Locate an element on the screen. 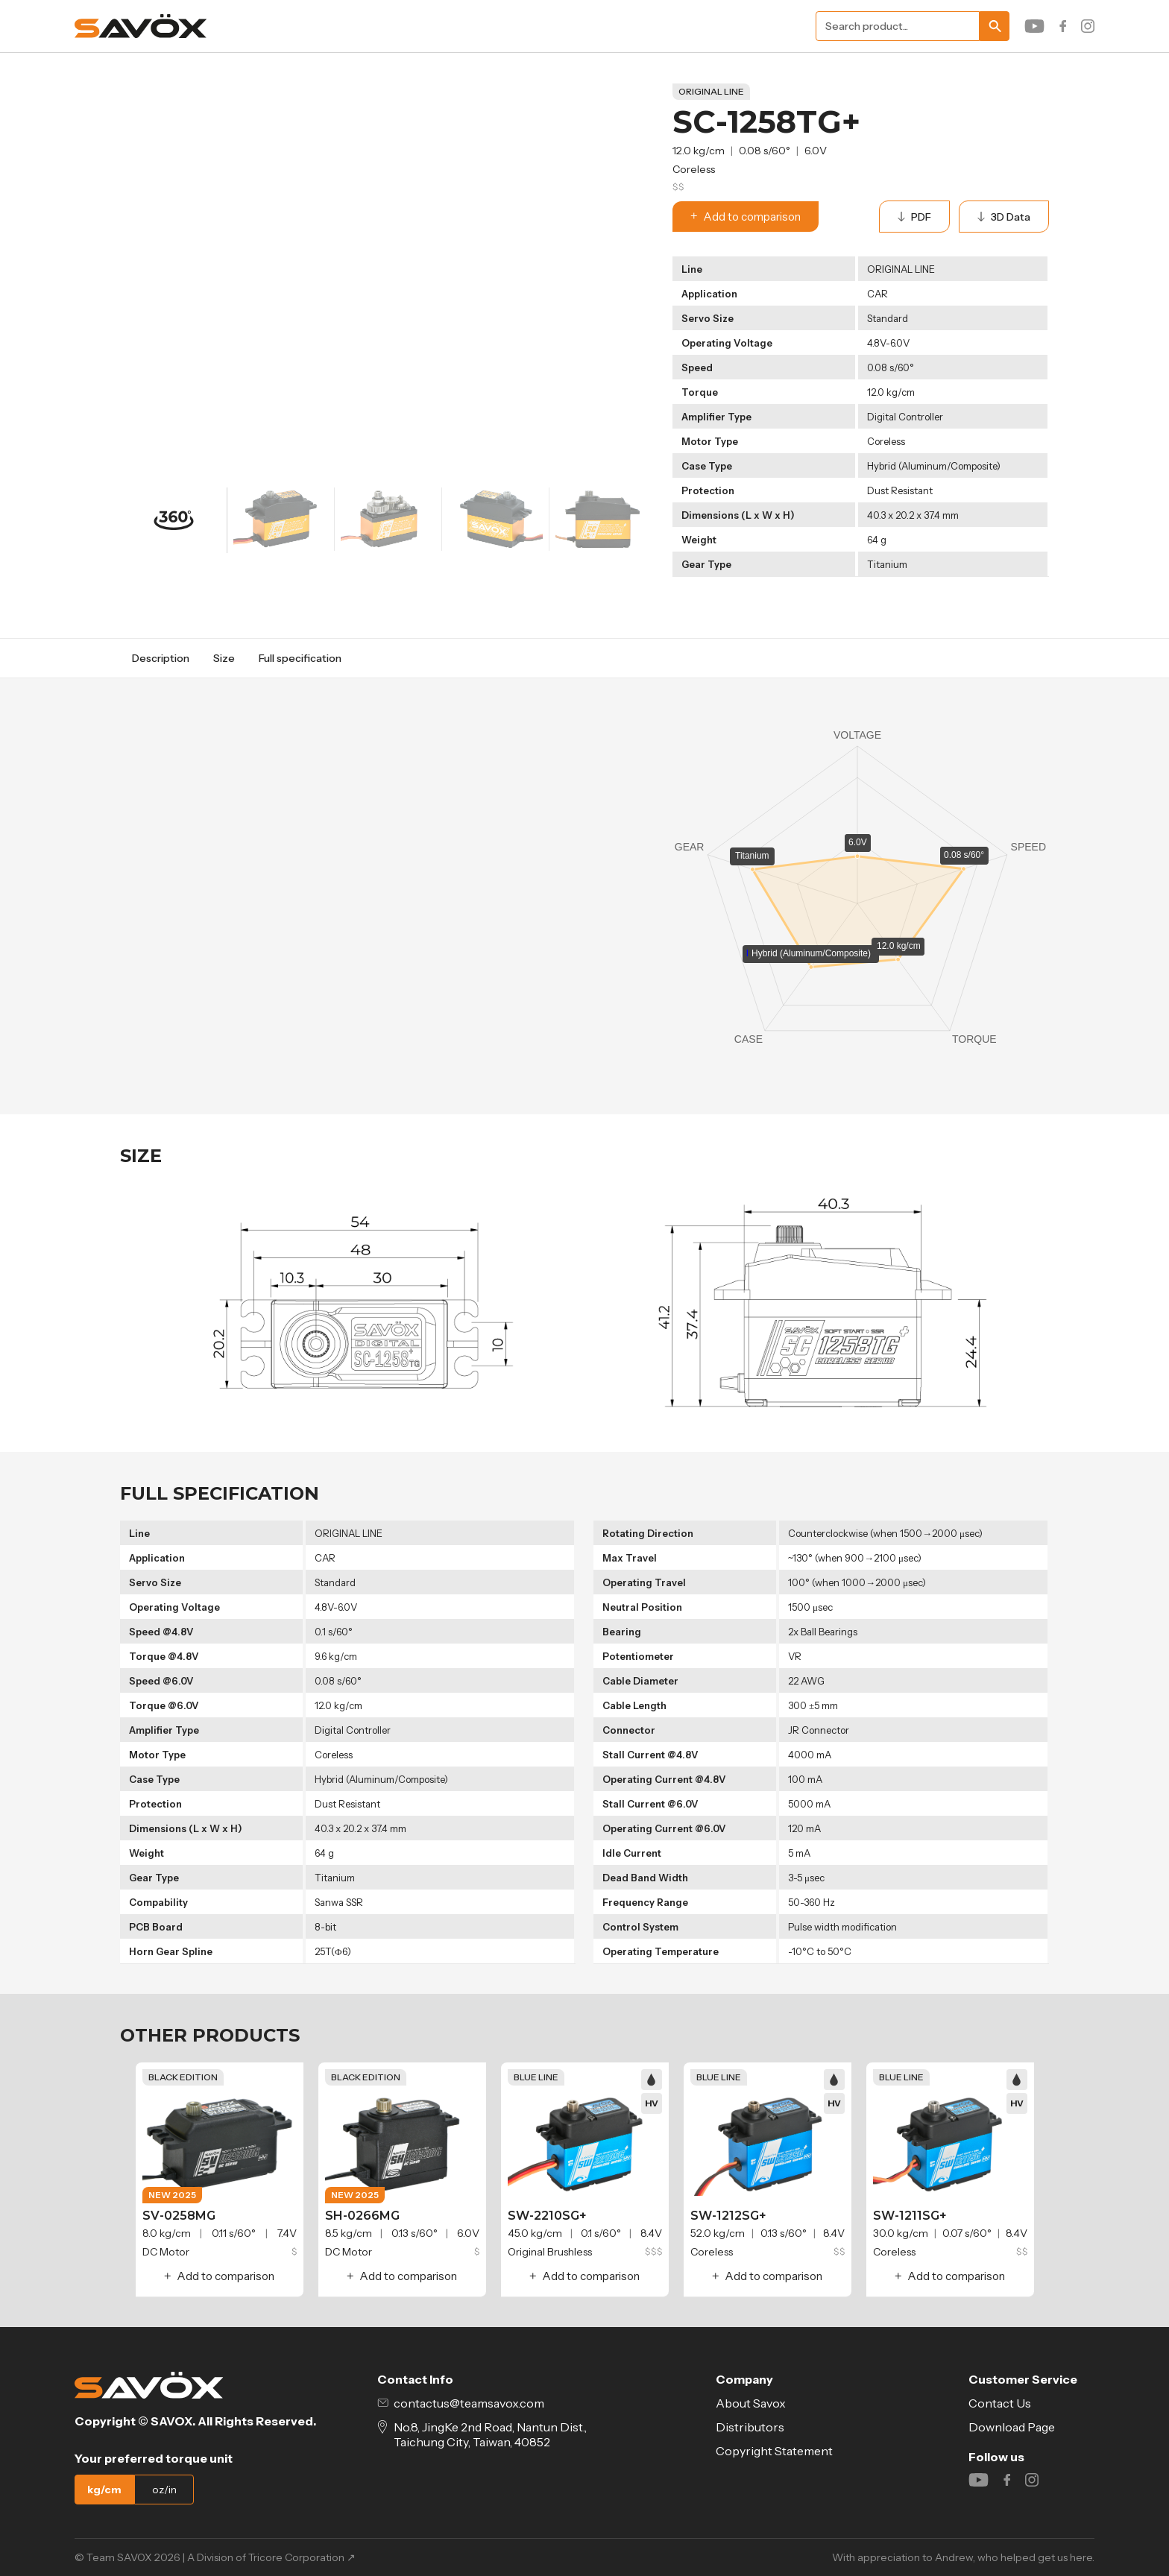 The image size is (1169, 2576). Contact Us is located at coordinates (999, 2403).